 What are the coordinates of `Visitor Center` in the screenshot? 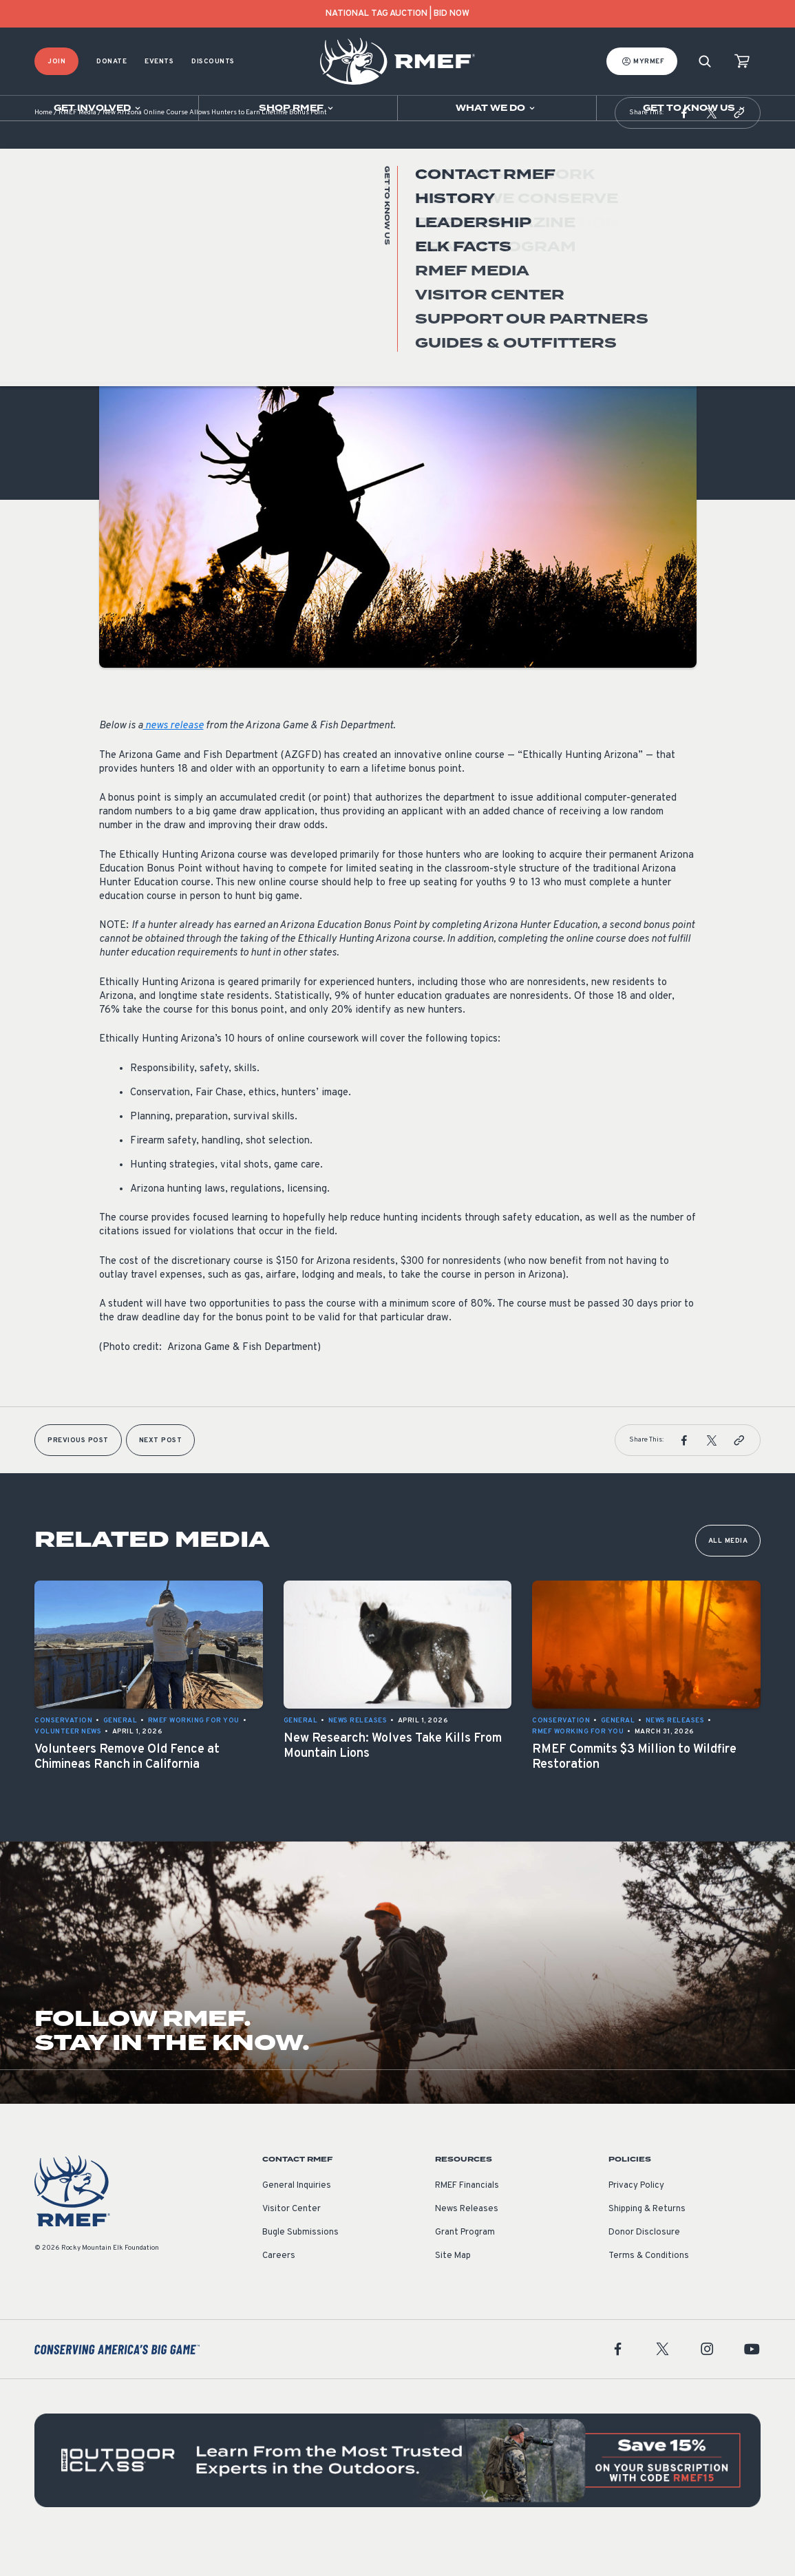 It's located at (291, 2243).